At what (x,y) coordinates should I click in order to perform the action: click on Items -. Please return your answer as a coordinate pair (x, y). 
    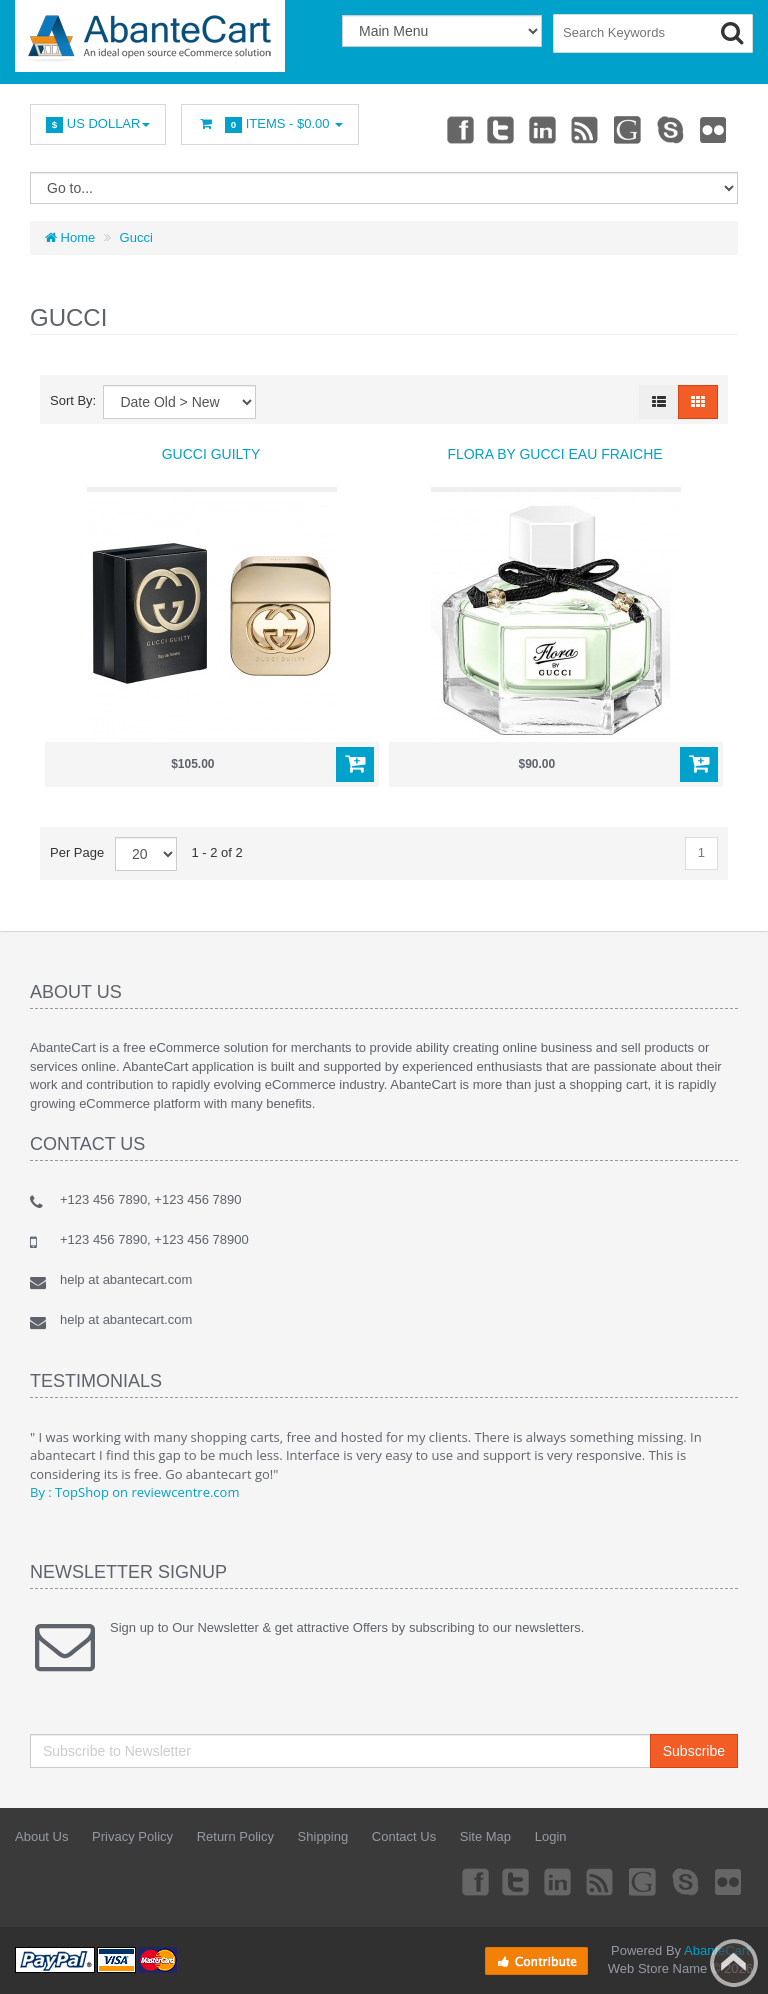
    Looking at the image, I should click on (270, 124).